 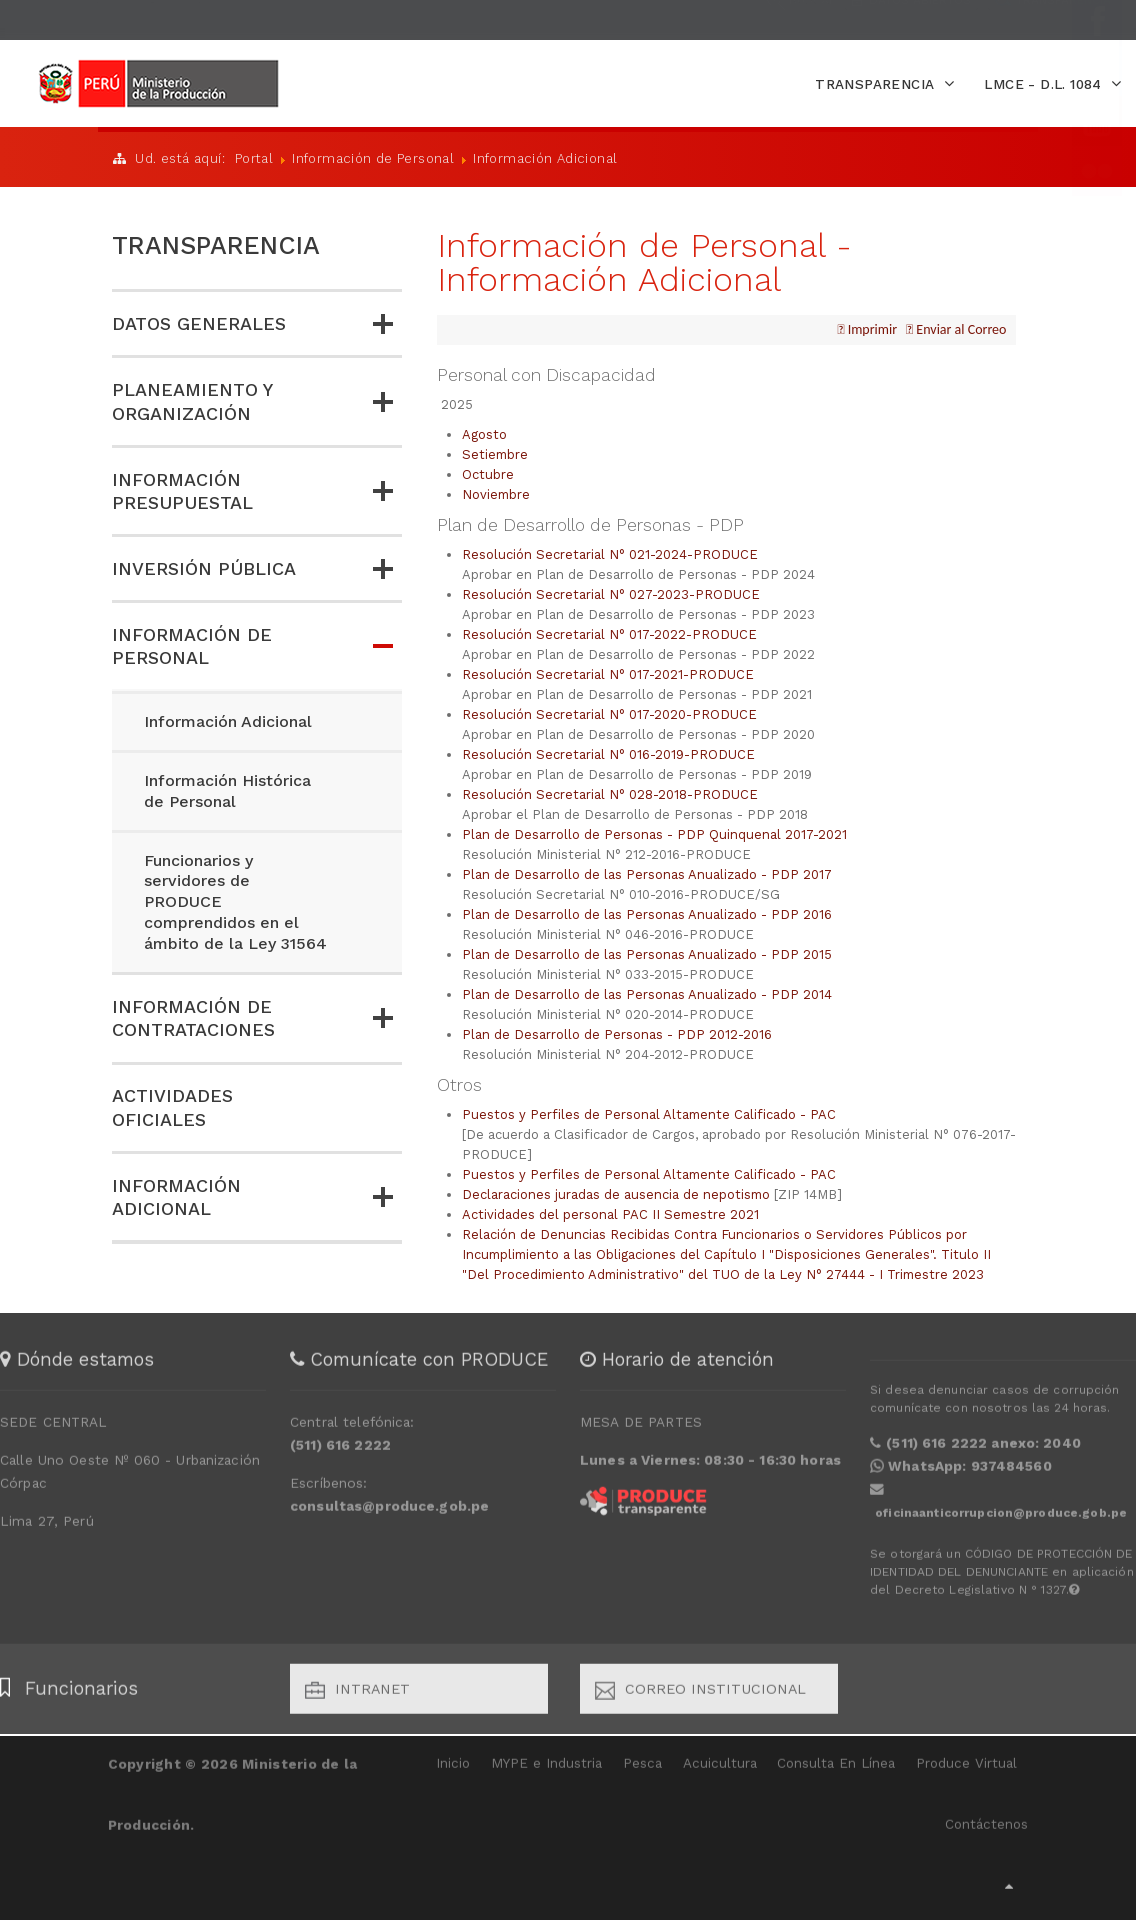 What do you see at coordinates (608, 672) in the screenshot?
I see `Resolución Secretarial N° 017-2021-PRODUCE` at bounding box center [608, 672].